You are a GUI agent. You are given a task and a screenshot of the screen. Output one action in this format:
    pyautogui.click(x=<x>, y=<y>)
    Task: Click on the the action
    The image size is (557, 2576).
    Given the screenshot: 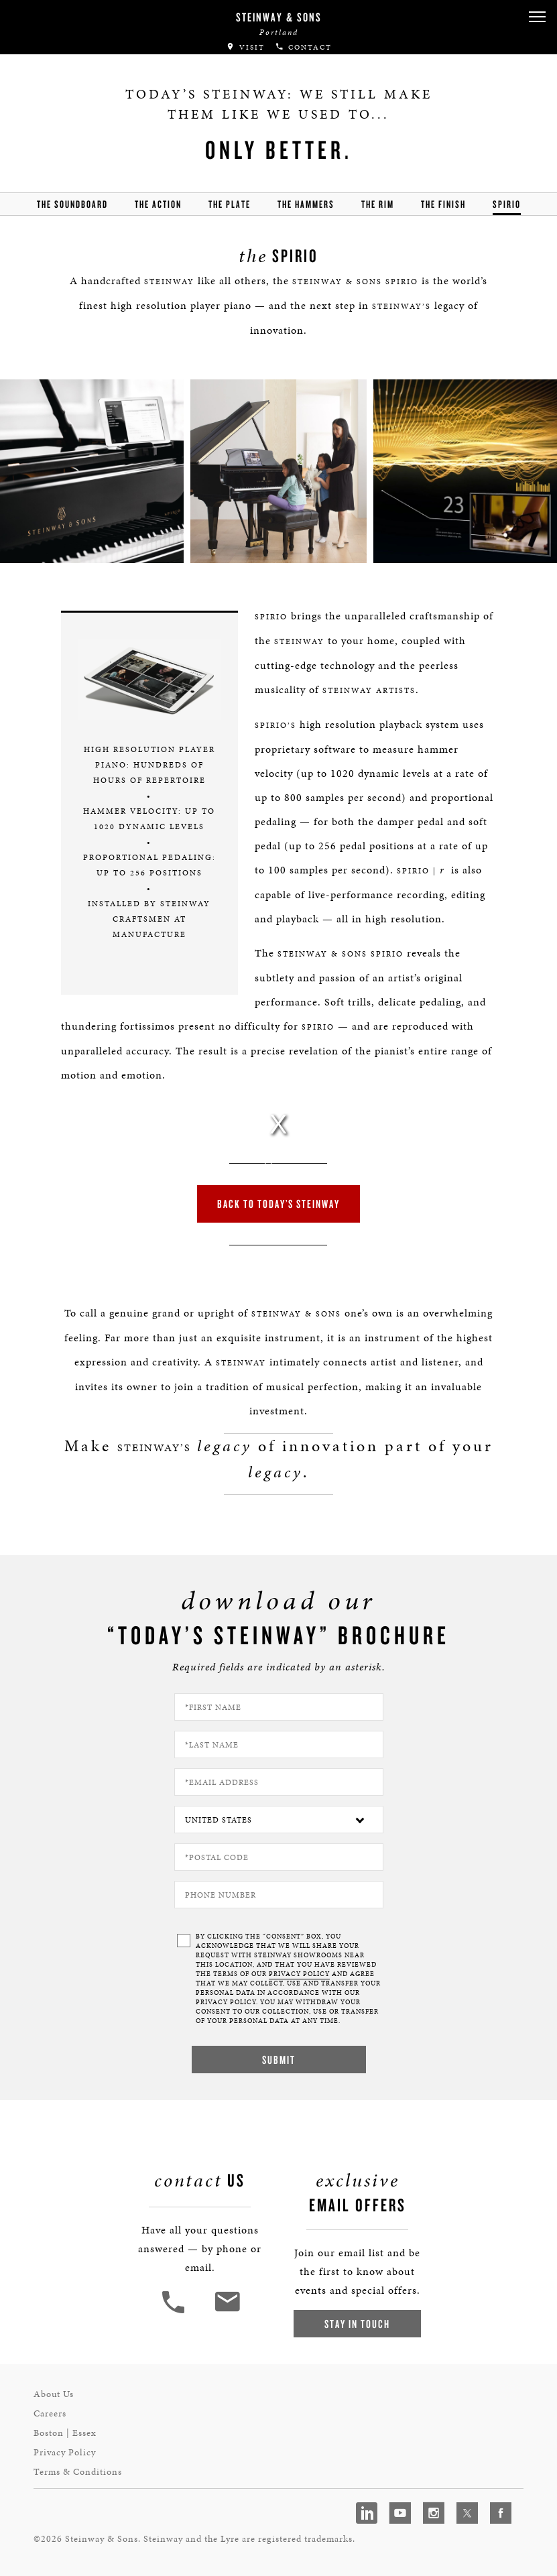 What is the action you would take?
    pyautogui.click(x=158, y=204)
    